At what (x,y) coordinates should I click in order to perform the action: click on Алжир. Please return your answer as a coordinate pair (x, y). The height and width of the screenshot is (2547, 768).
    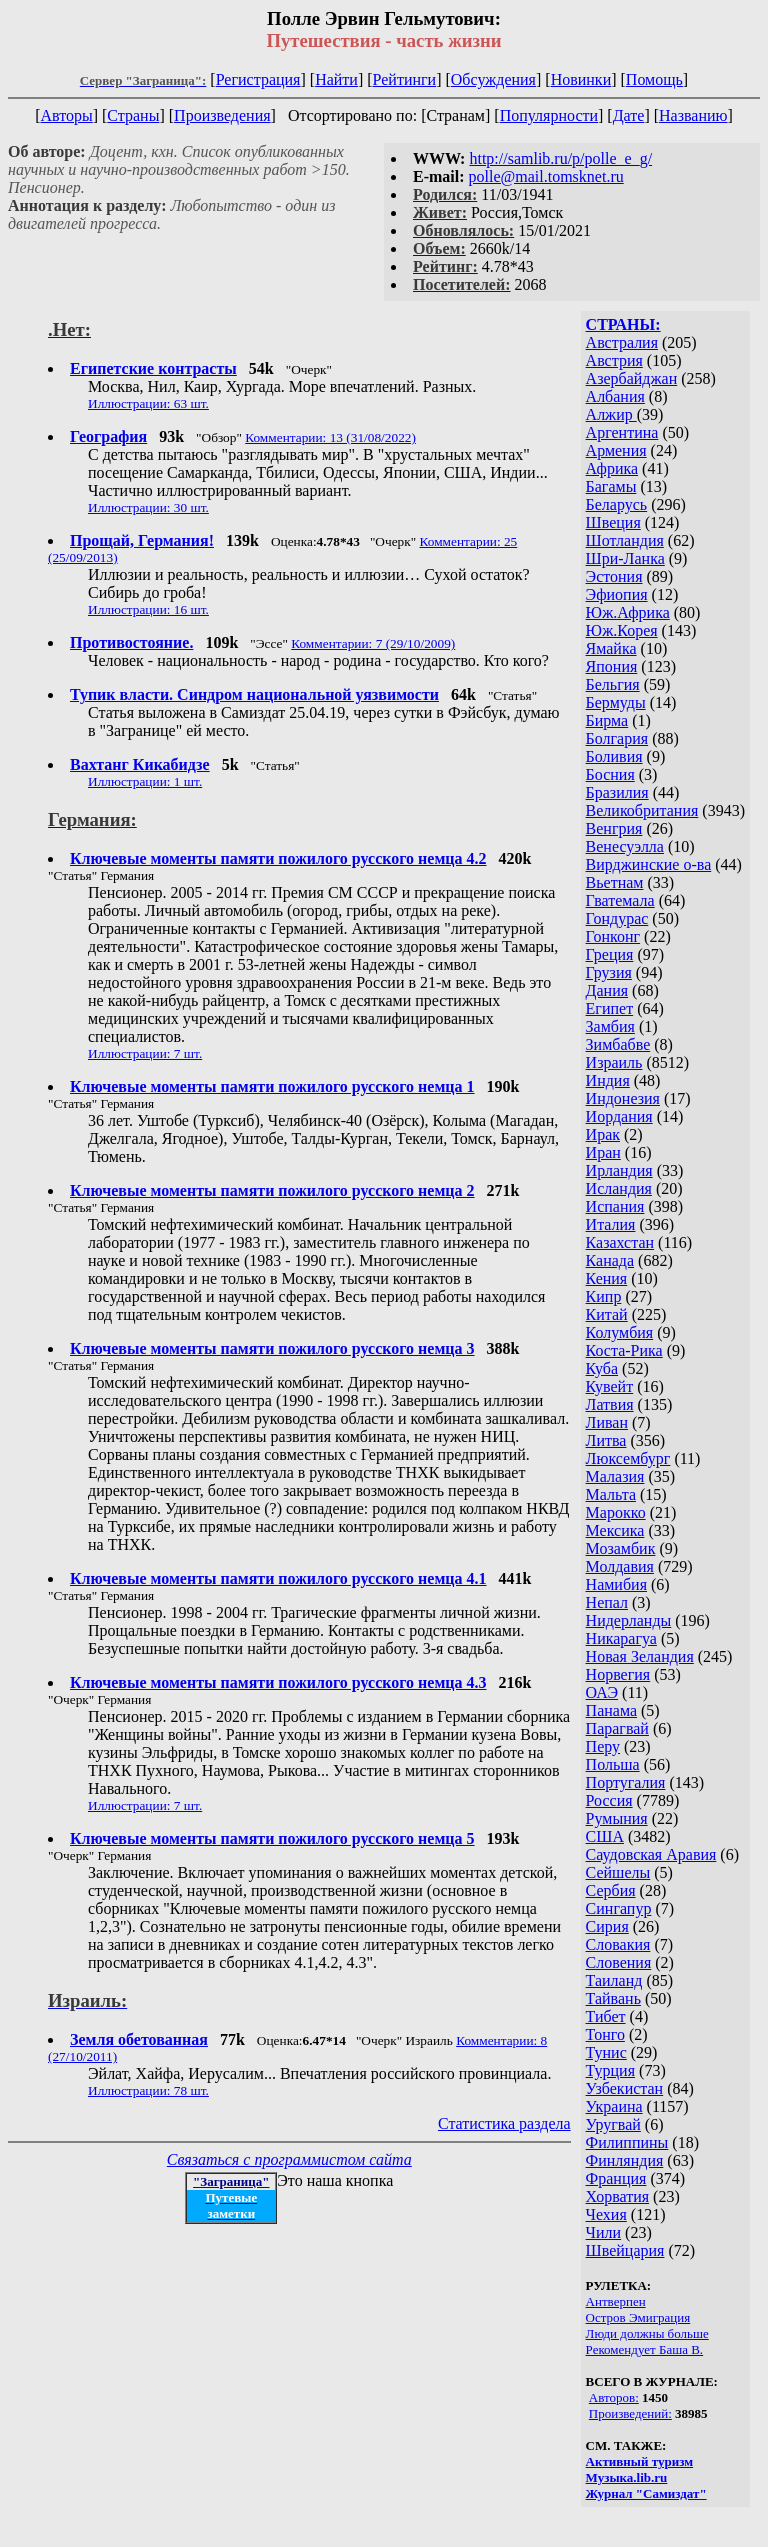
    Looking at the image, I should click on (611, 414).